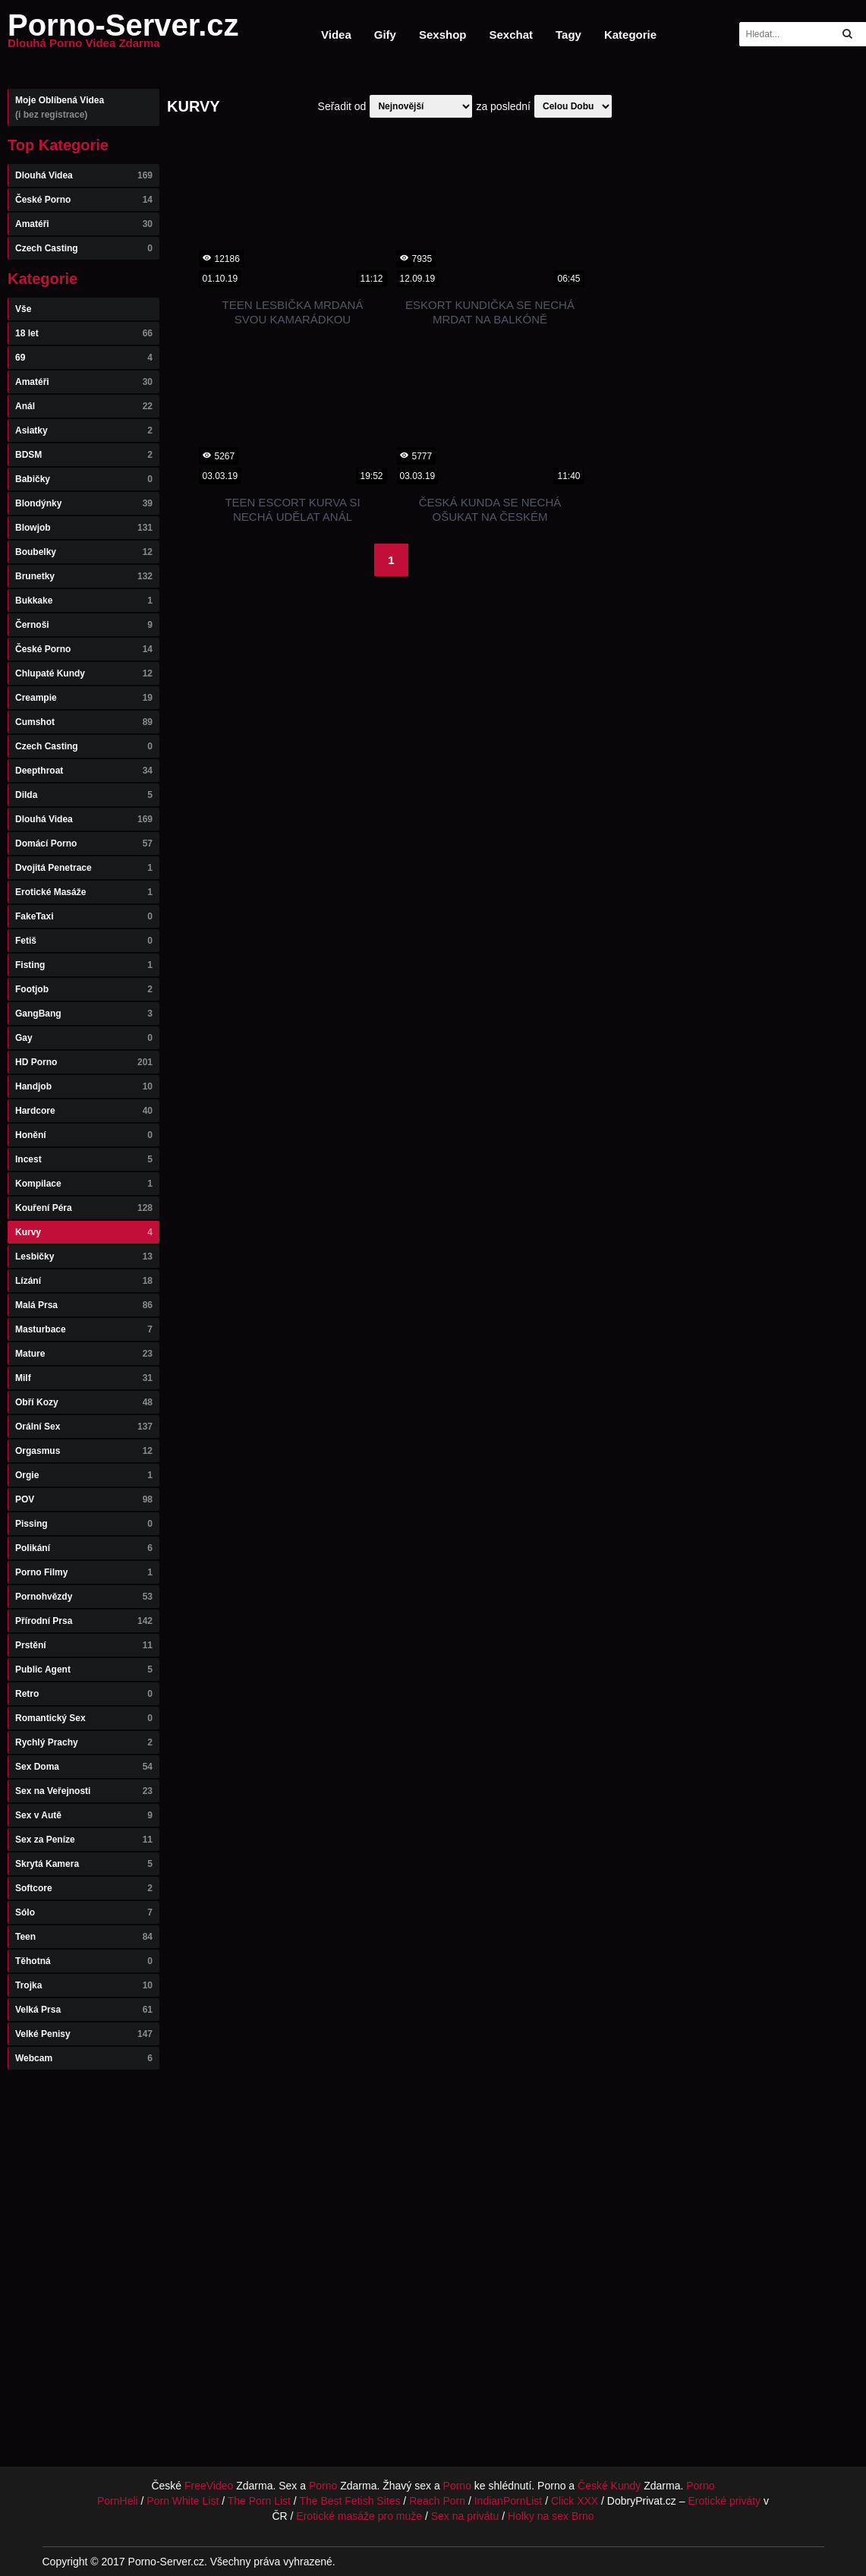 The height and width of the screenshot is (2576, 866). Describe the element at coordinates (84, 576) in the screenshot. I see `Brunetky` at that location.